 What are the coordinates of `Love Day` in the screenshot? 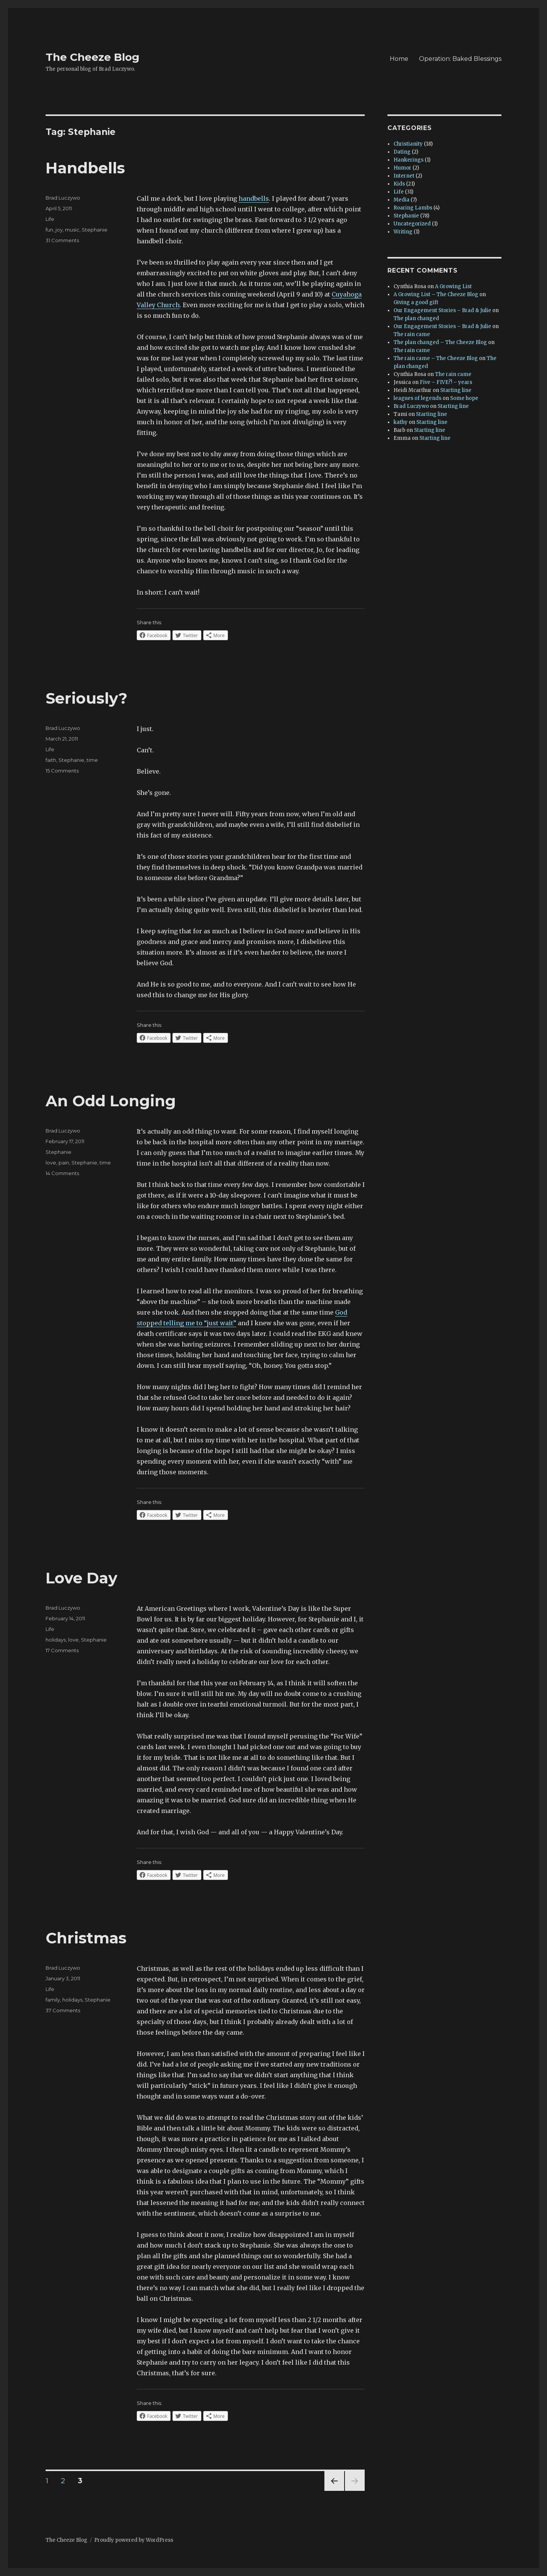 It's located at (81, 1578).